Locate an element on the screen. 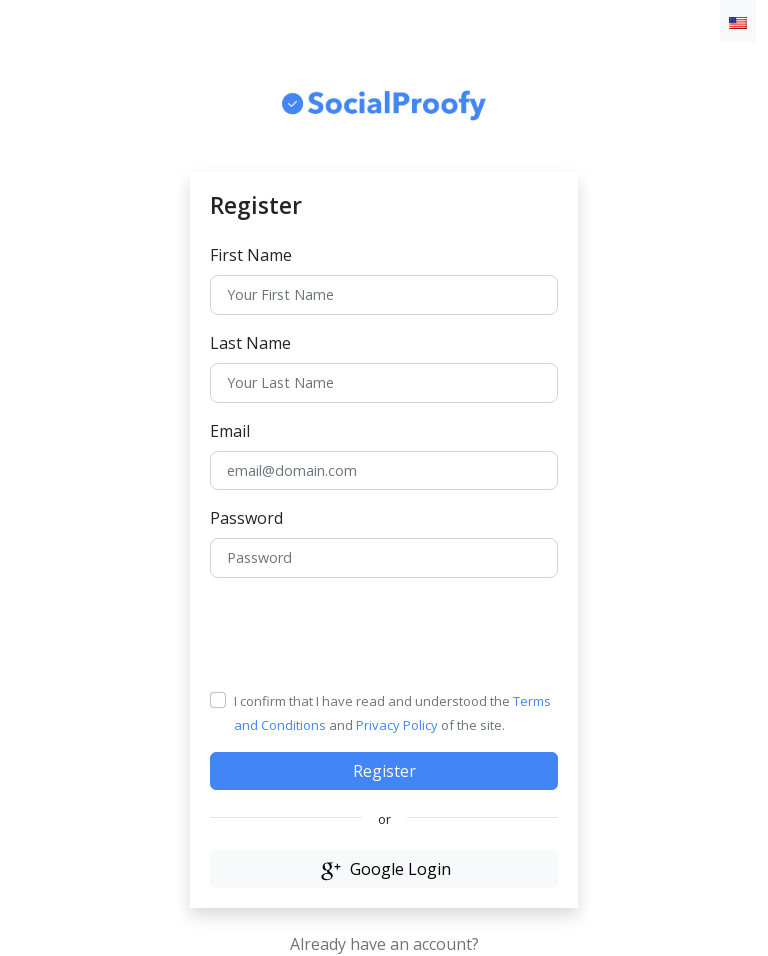 The width and height of the screenshot is (768, 956). Email is located at coordinates (230, 431).